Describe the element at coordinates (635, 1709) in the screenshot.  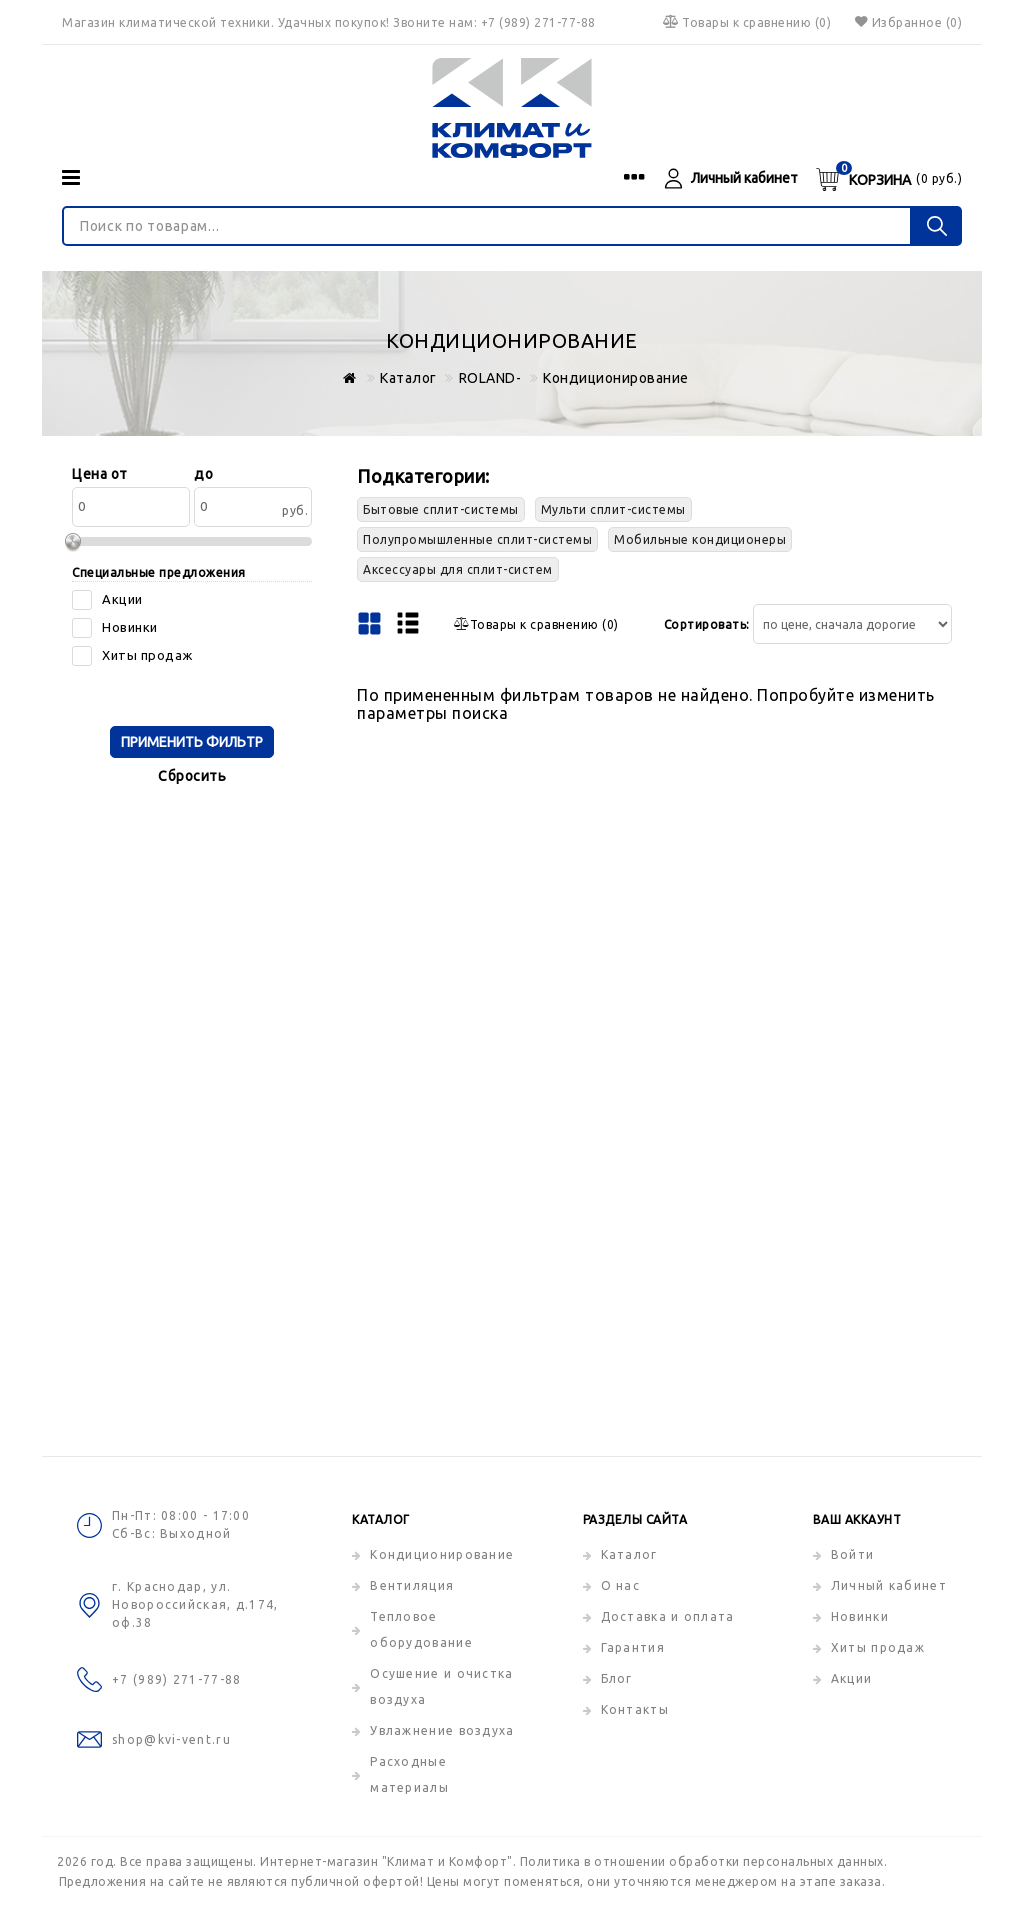
I see `Контакты` at that location.